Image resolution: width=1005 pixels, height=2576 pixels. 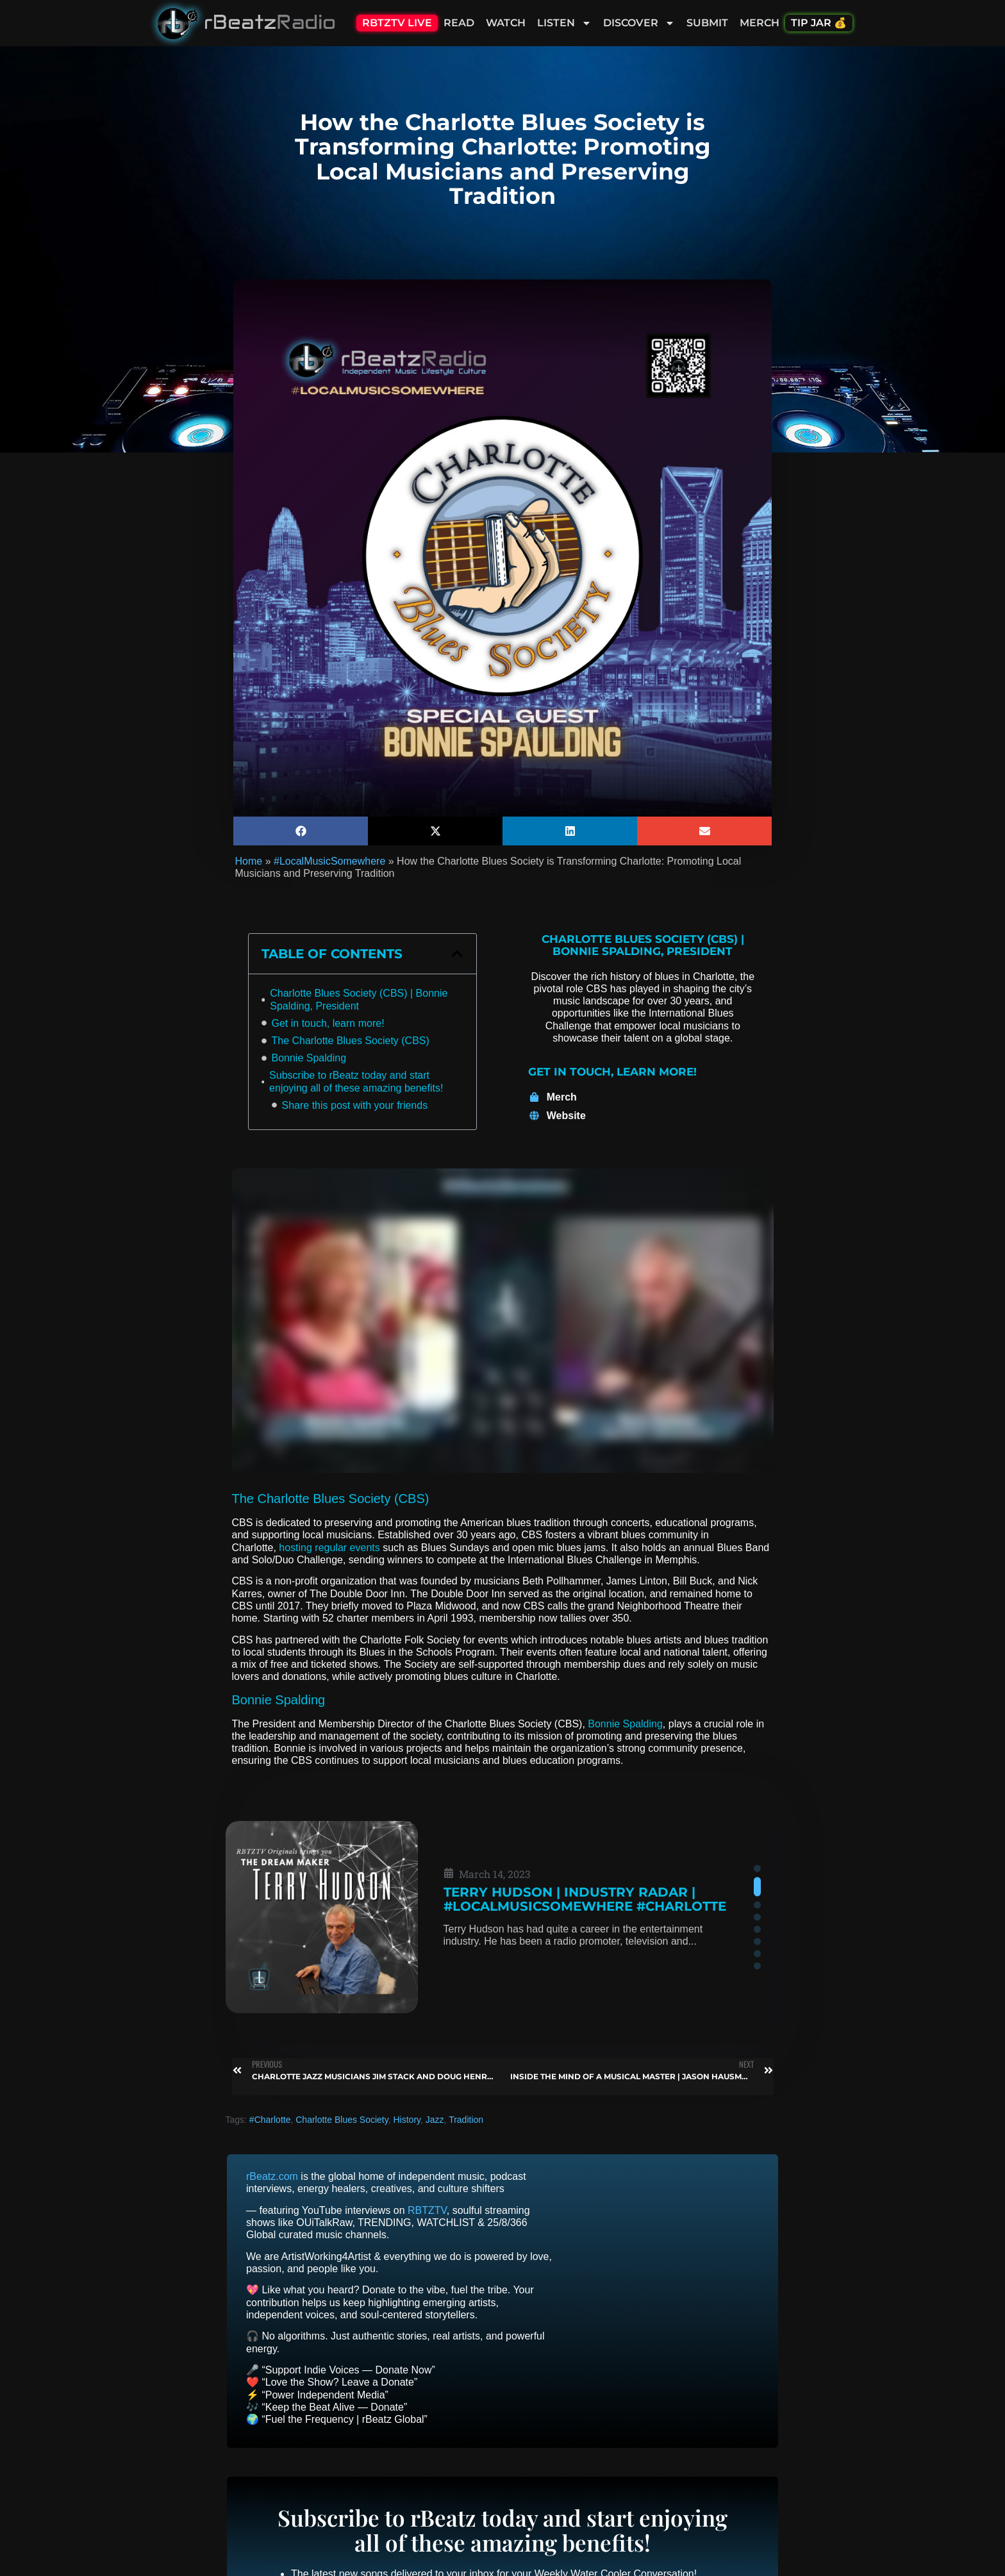 I want to click on Discover, so click(x=639, y=23).